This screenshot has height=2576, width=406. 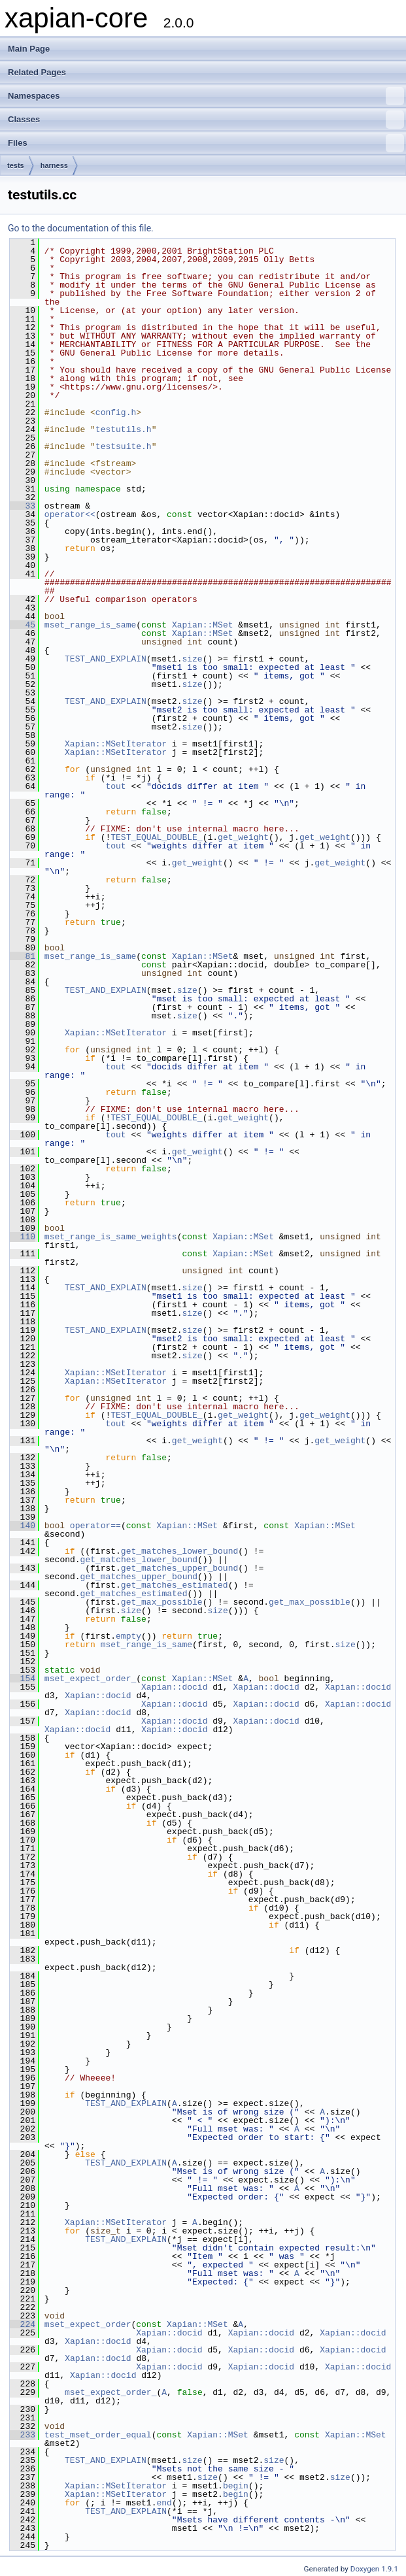 What do you see at coordinates (22, 506) in the screenshot?
I see `33` at bounding box center [22, 506].